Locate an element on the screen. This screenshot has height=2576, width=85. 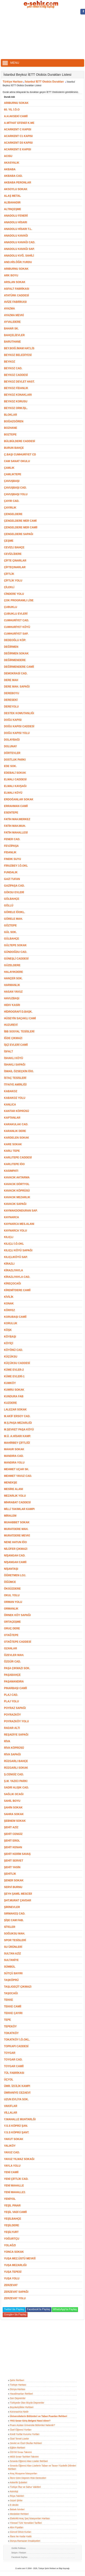
Dünya Ramazan İmsakiyeleri is located at coordinates (25, 2541).